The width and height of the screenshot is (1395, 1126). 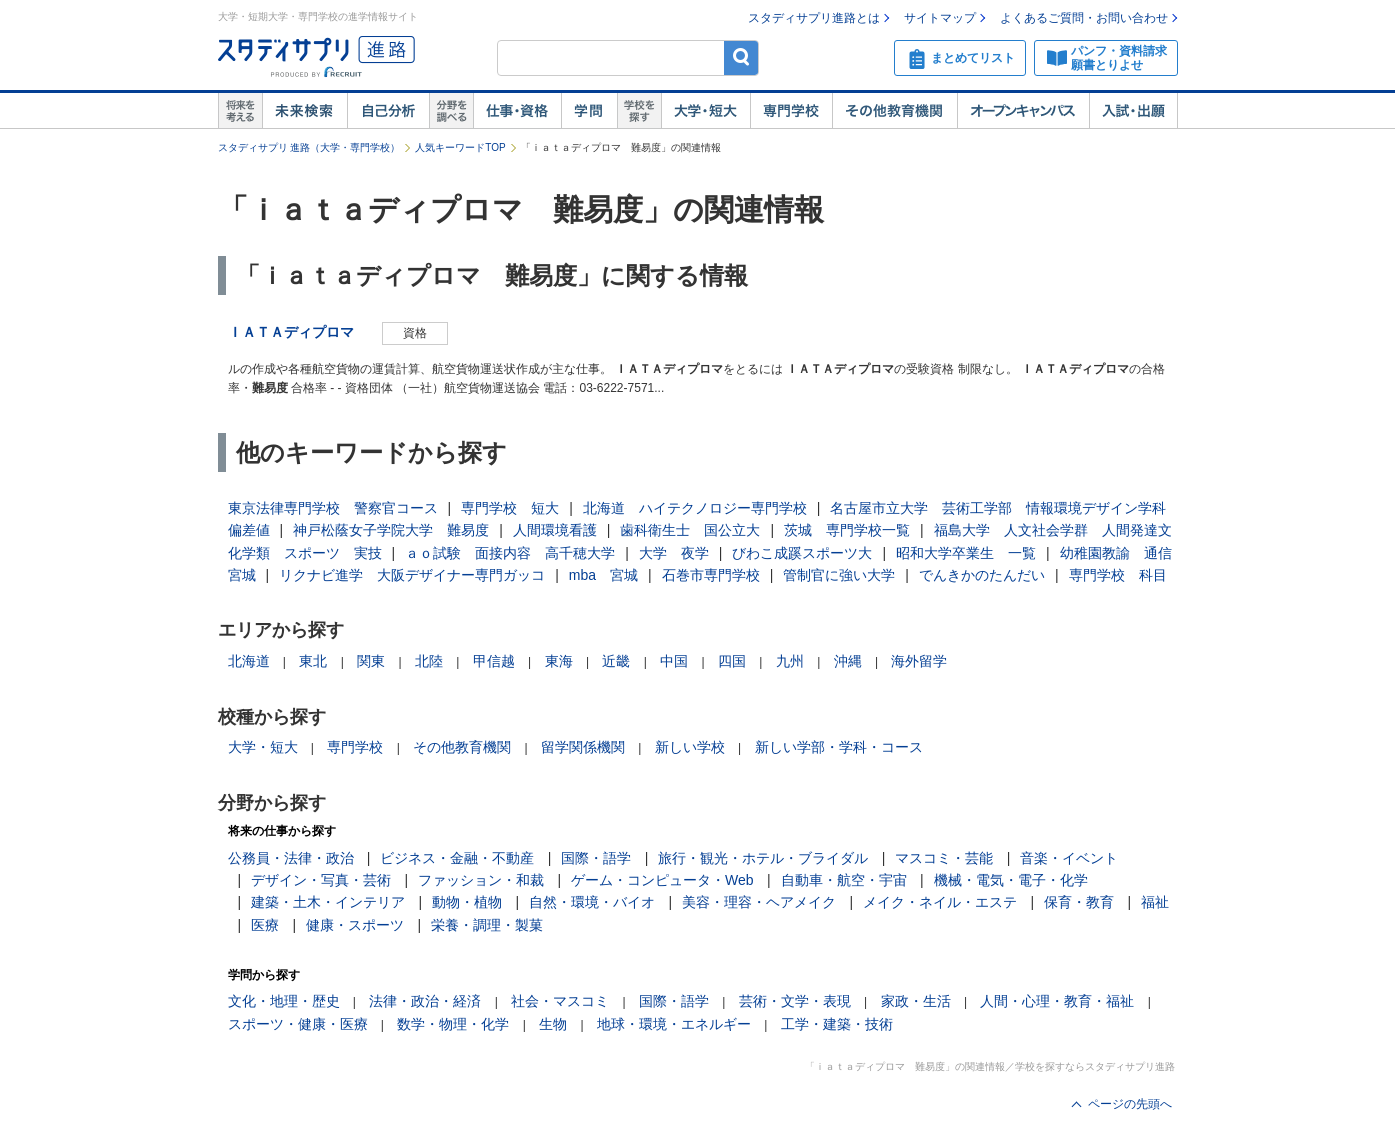 What do you see at coordinates (429, 661) in the screenshot?
I see `北陸` at bounding box center [429, 661].